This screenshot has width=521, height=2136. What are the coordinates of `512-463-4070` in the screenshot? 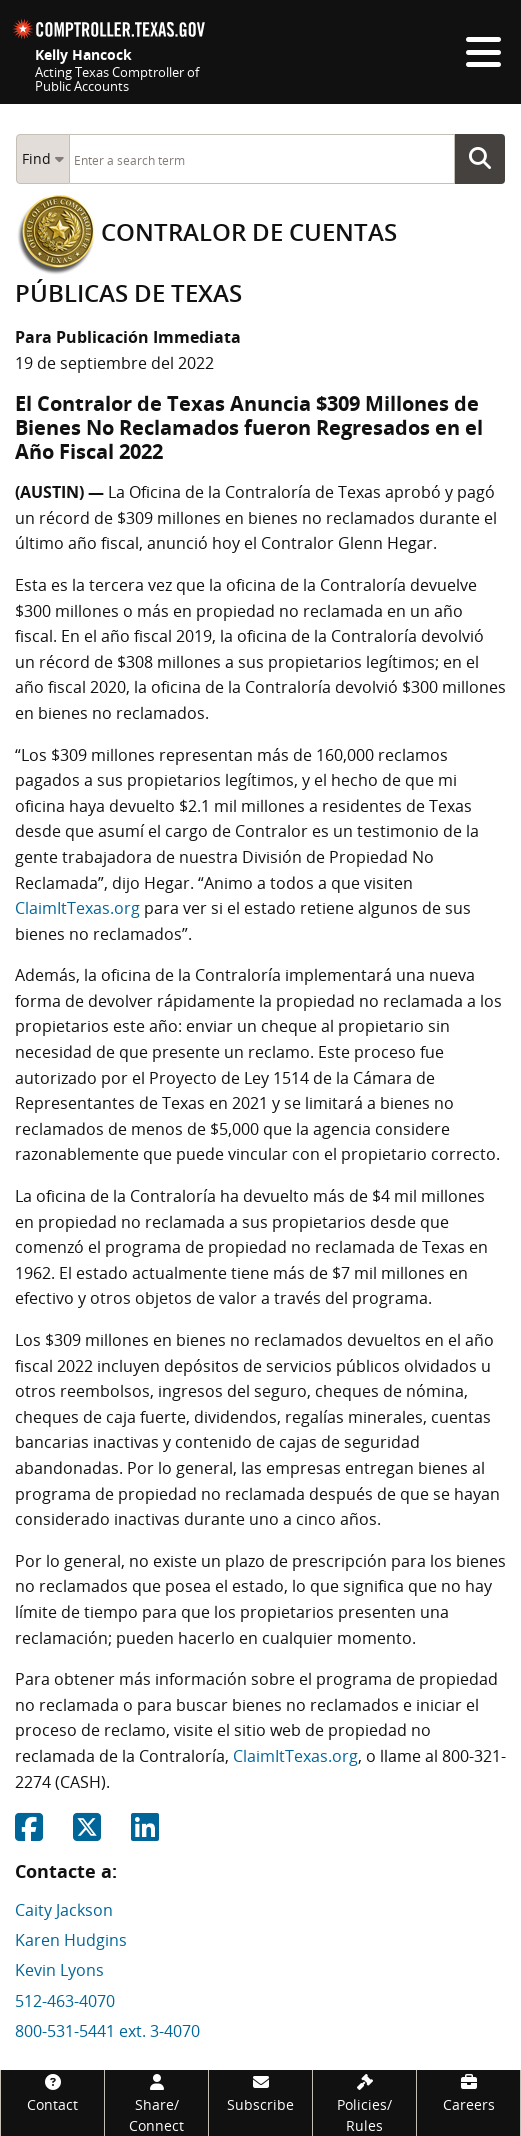 It's located at (65, 2001).